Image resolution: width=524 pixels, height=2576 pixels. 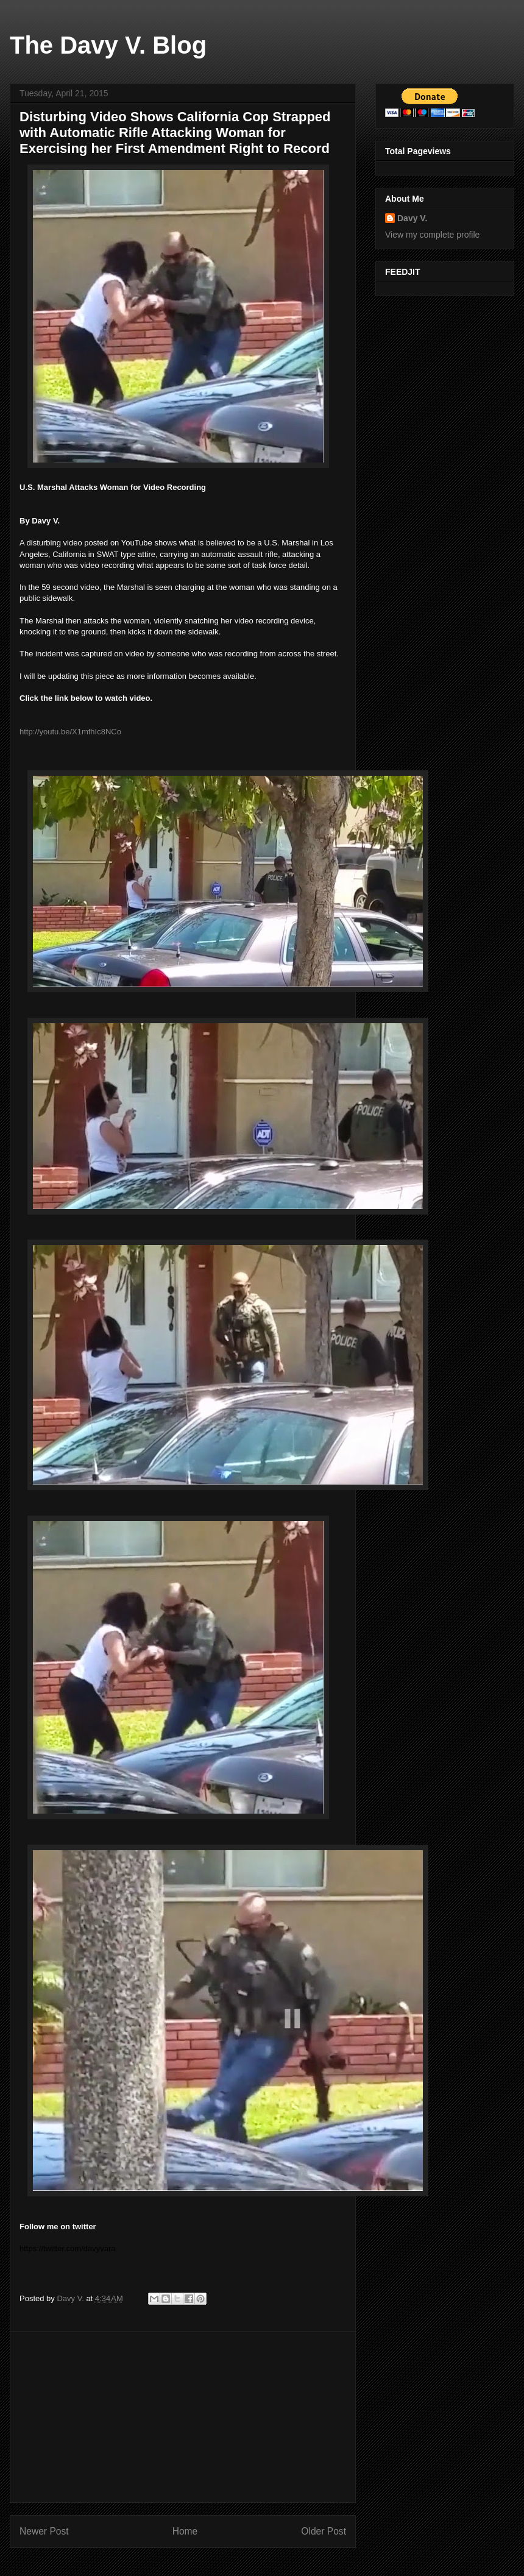 I want to click on Older Post, so click(x=323, y=2531).